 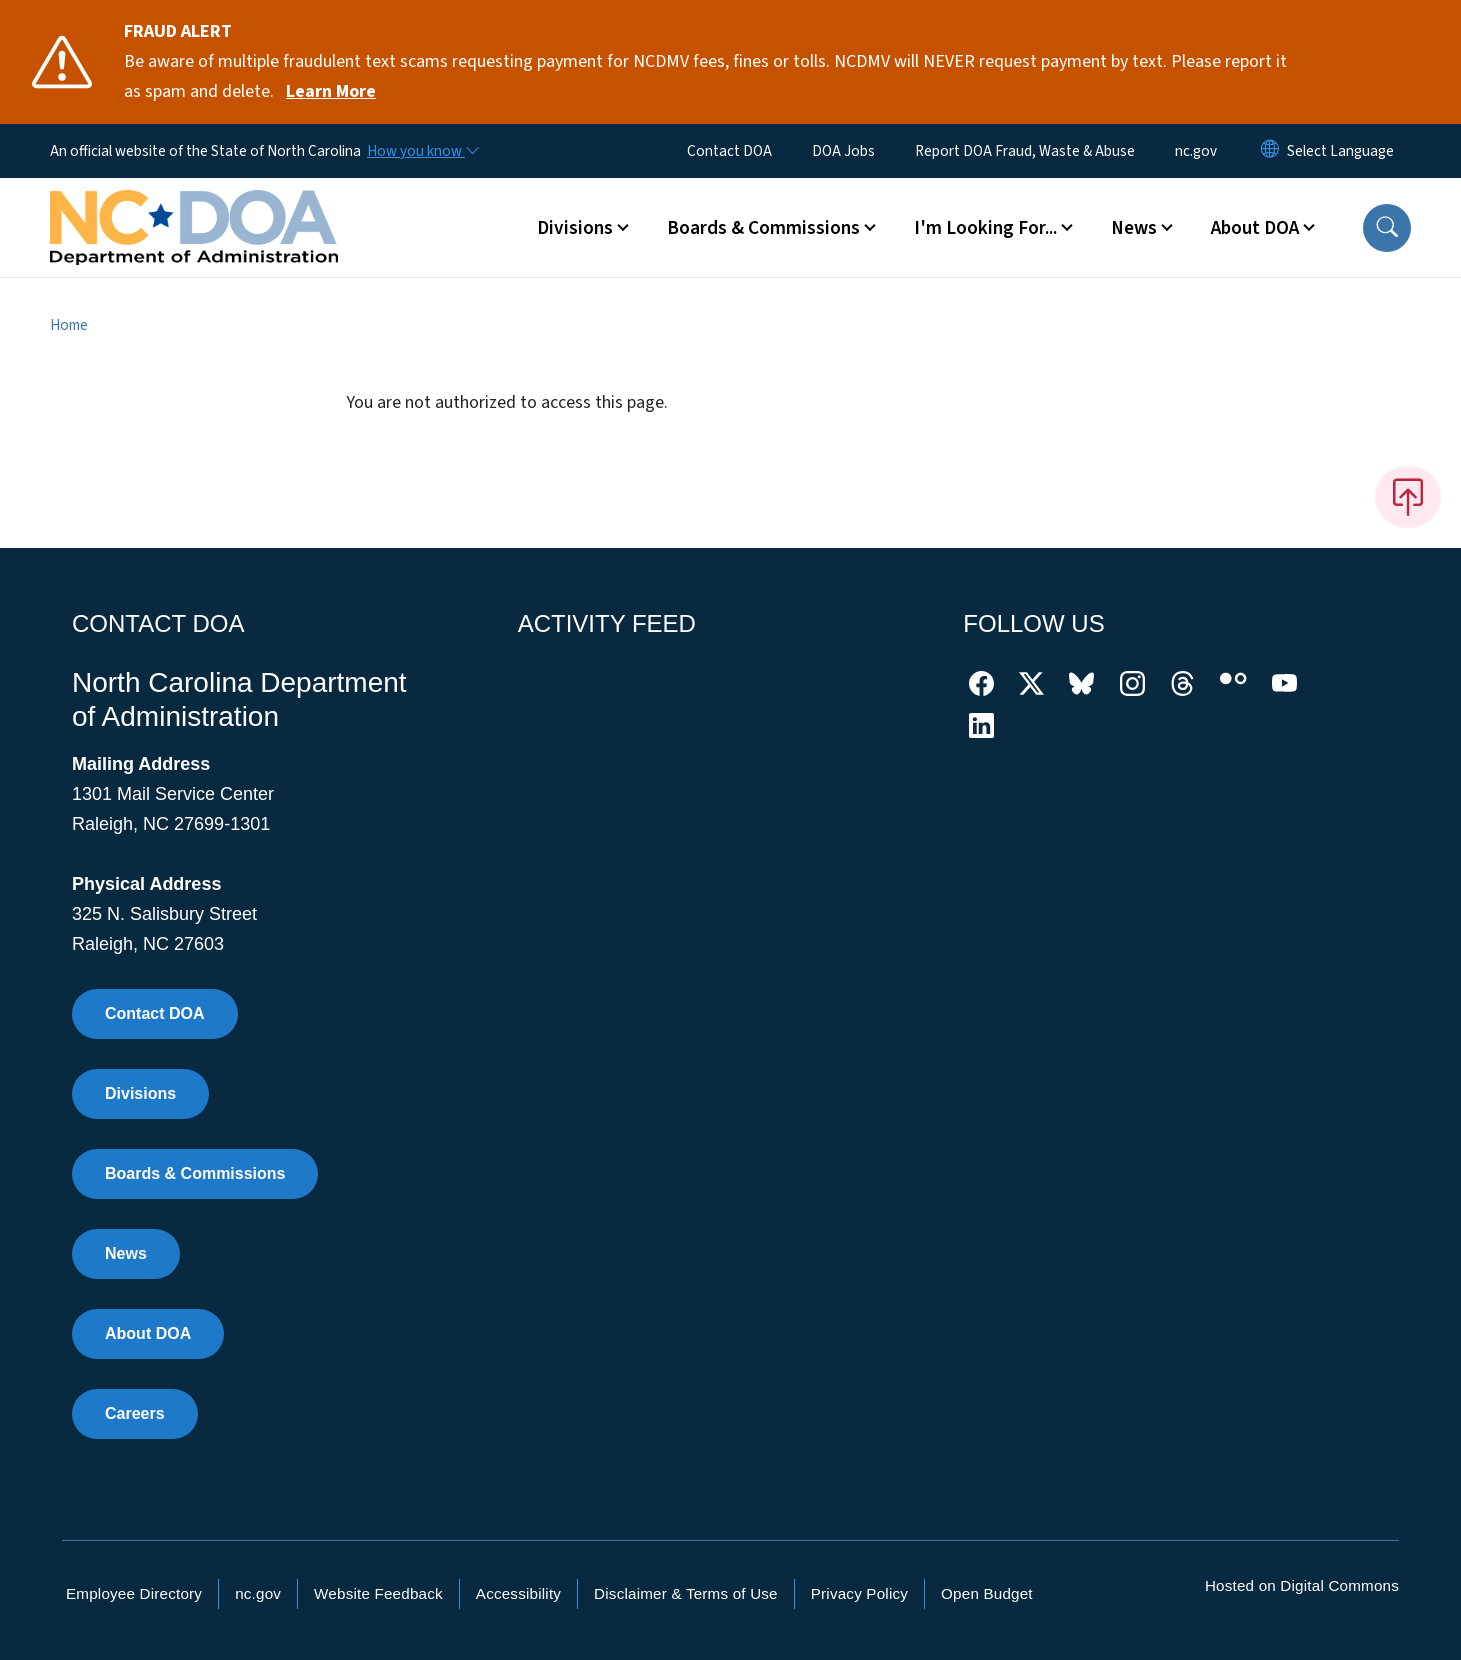 What do you see at coordinates (1302, 1585) in the screenshot?
I see `Hosted on Digital Commons` at bounding box center [1302, 1585].